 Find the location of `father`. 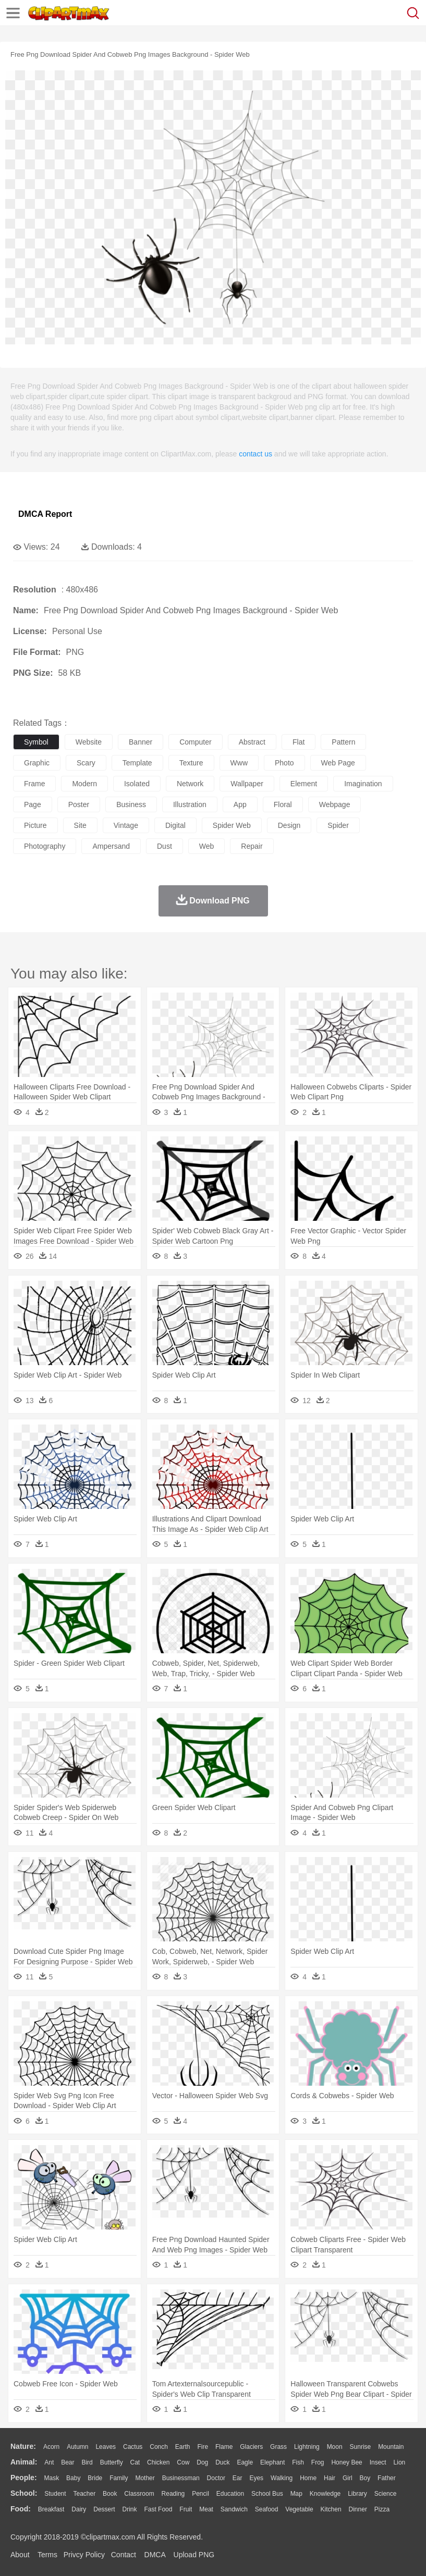

father is located at coordinates (387, 2478).